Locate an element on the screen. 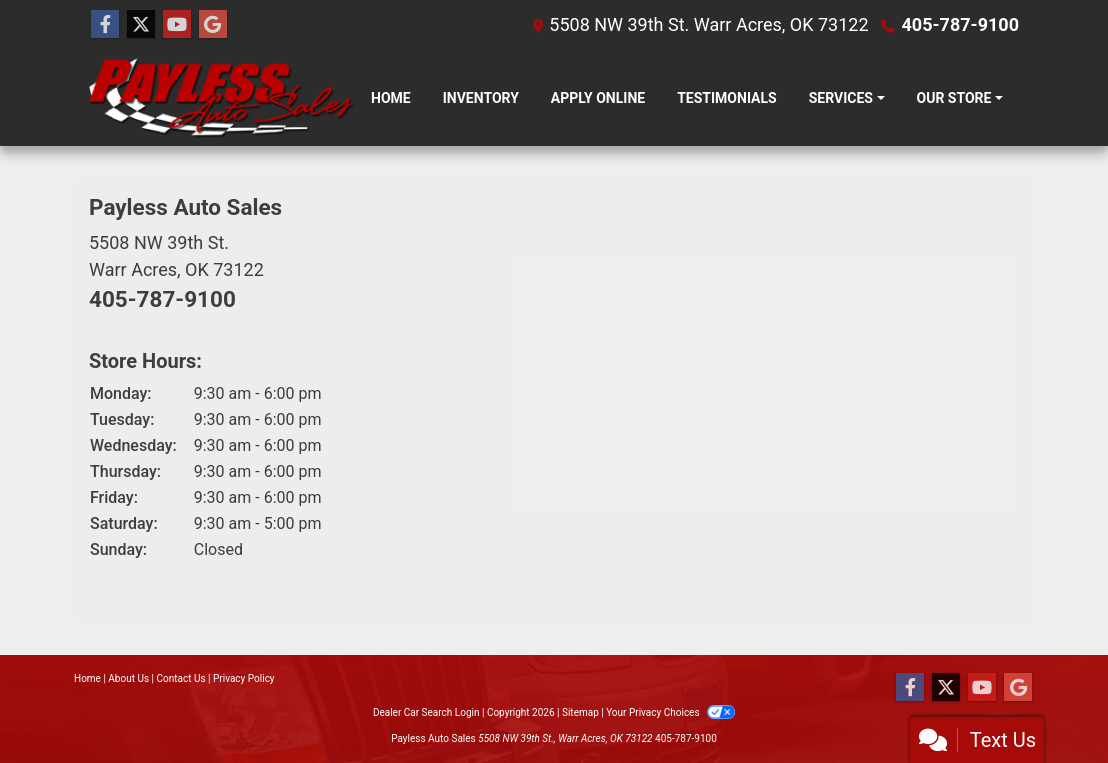  About Us is located at coordinates (128, 678).